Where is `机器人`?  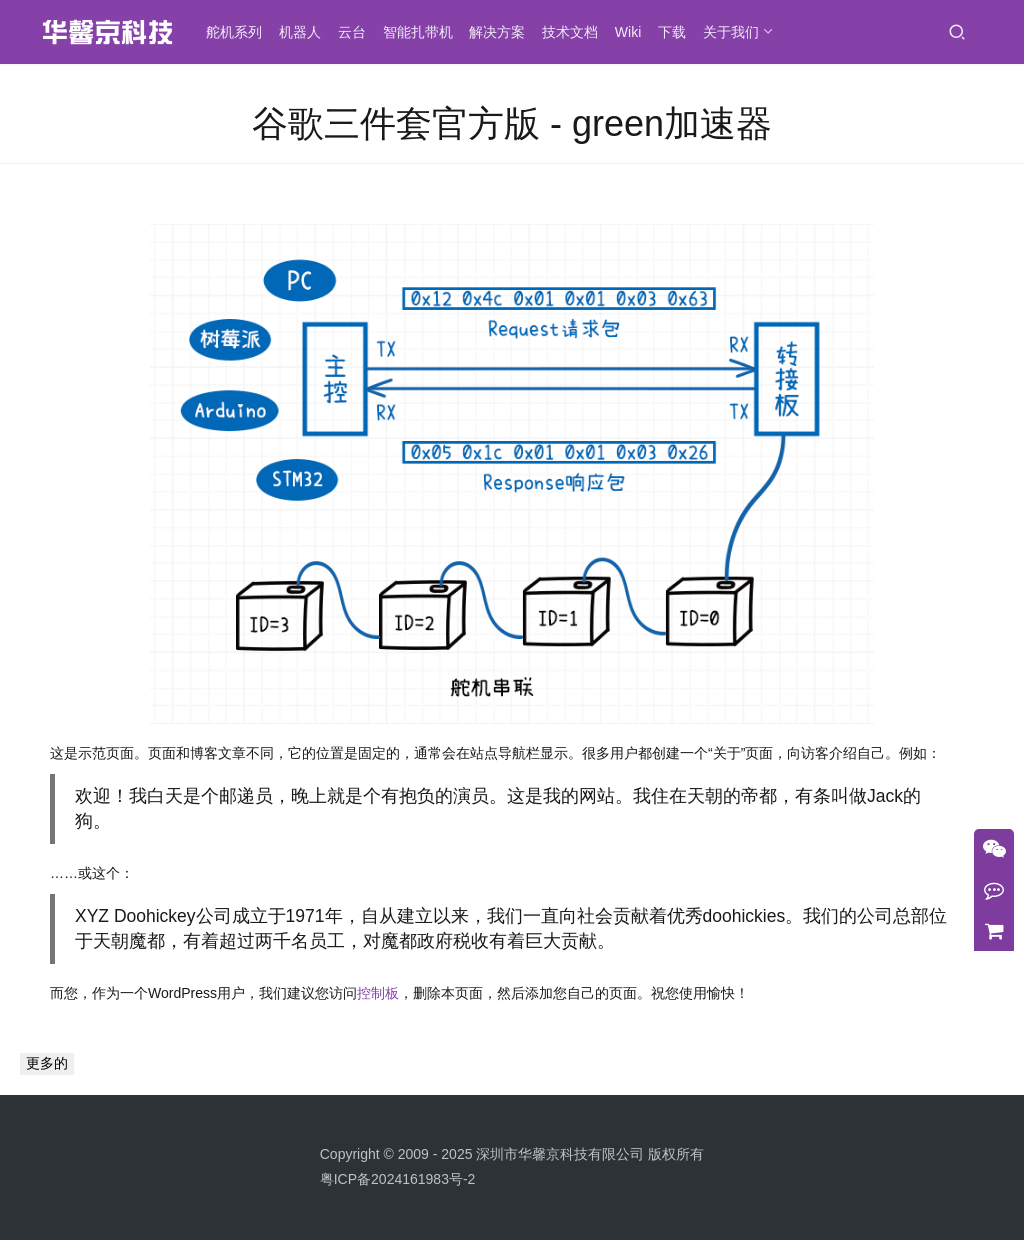 机器人 is located at coordinates (301, 32).